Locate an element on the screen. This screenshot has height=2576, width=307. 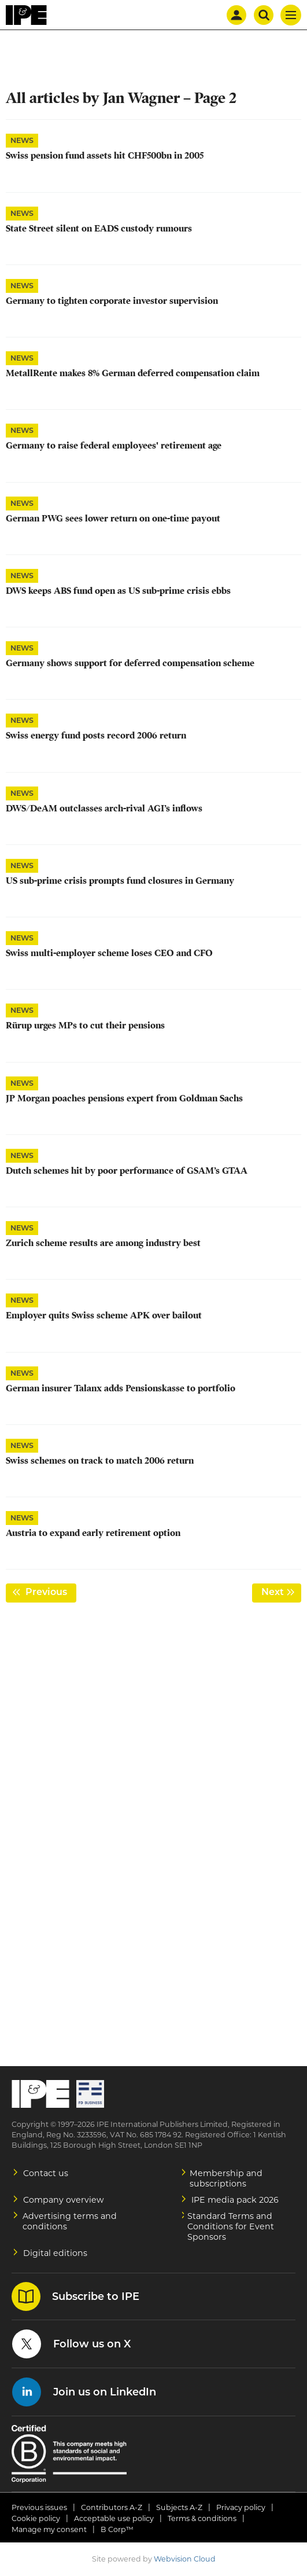
News is located at coordinates (22, 140).